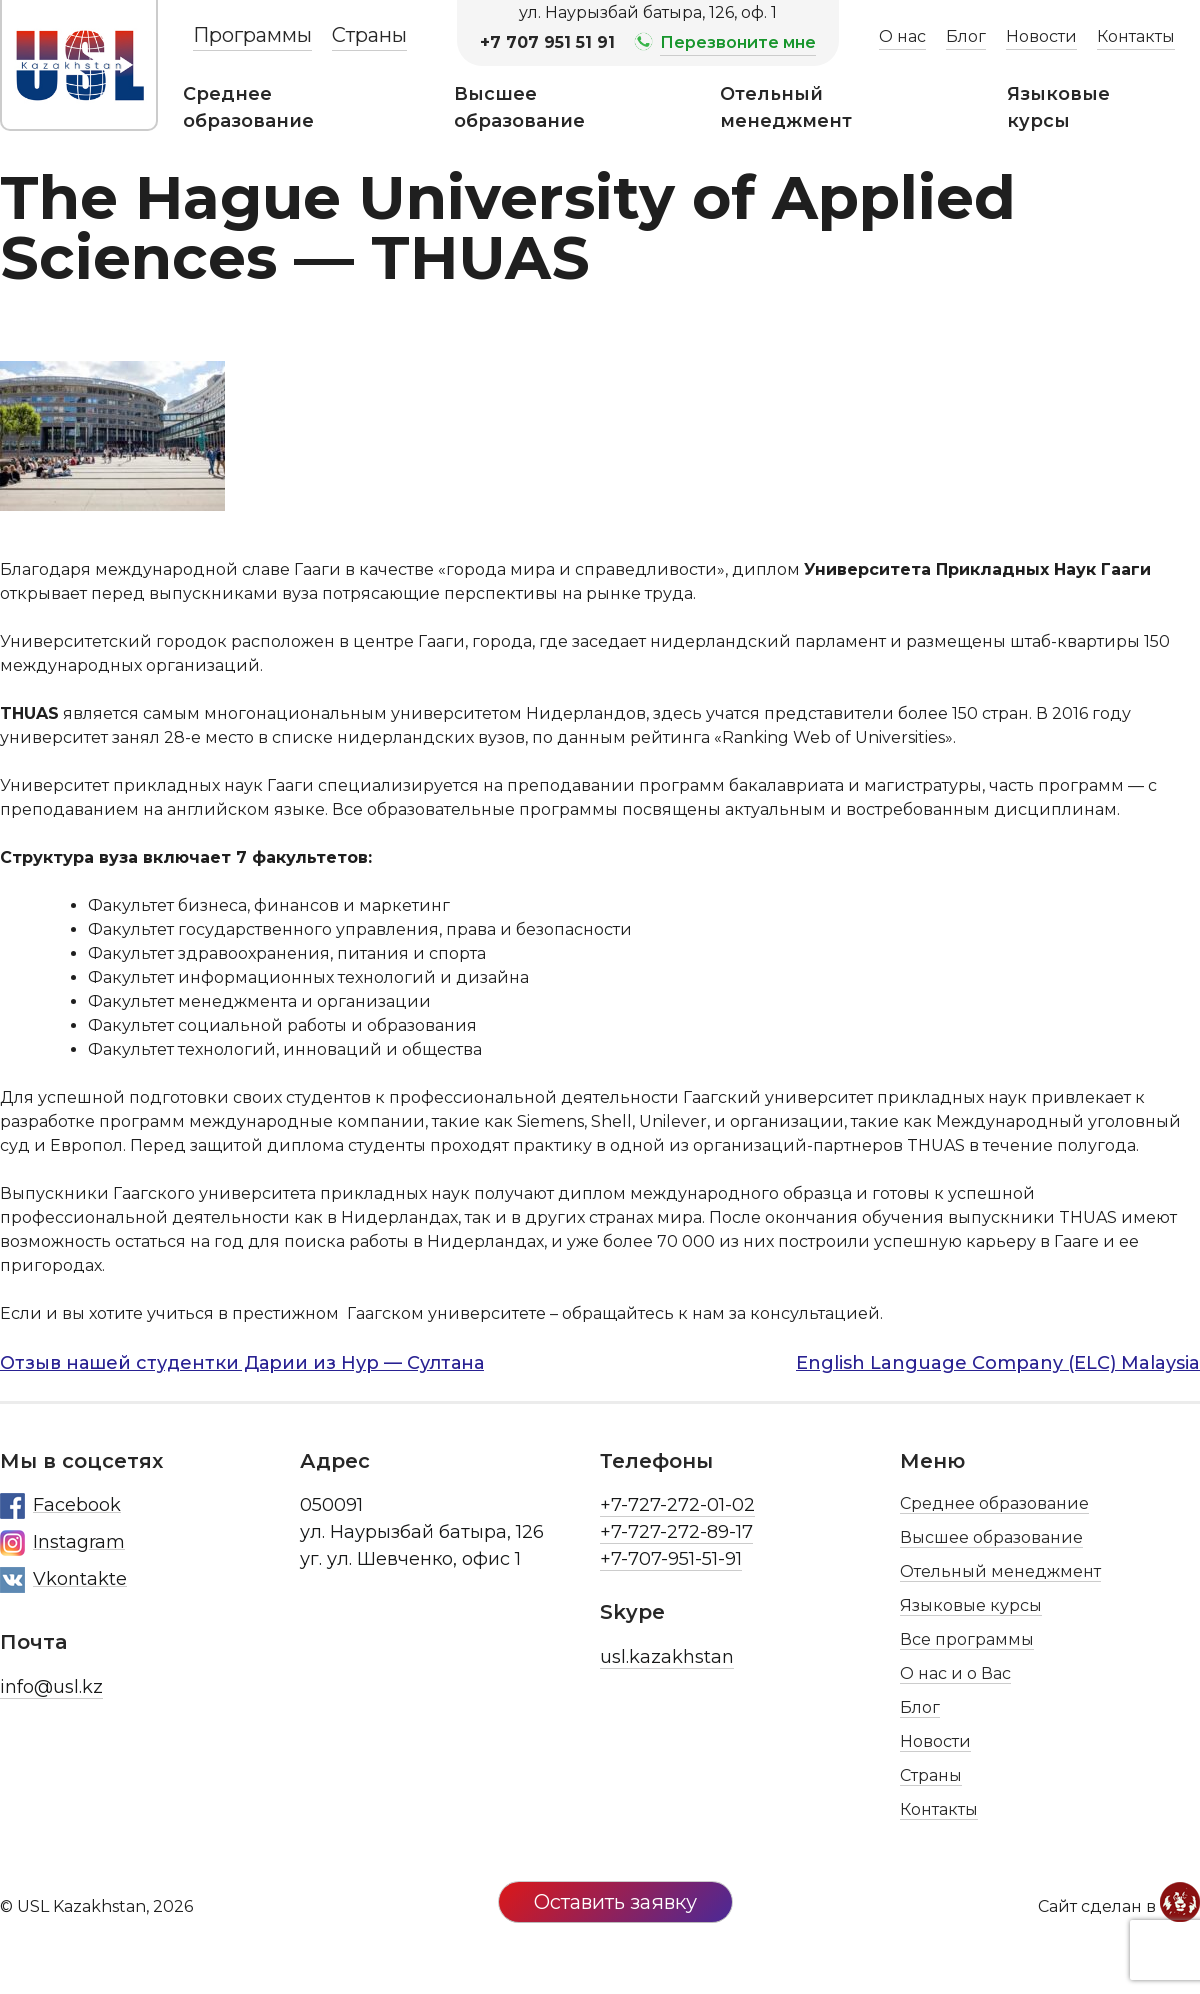  Describe the element at coordinates (242, 1363) in the screenshot. I see `Отзыв нашей студентки Дарии из Нур — Султана` at that location.